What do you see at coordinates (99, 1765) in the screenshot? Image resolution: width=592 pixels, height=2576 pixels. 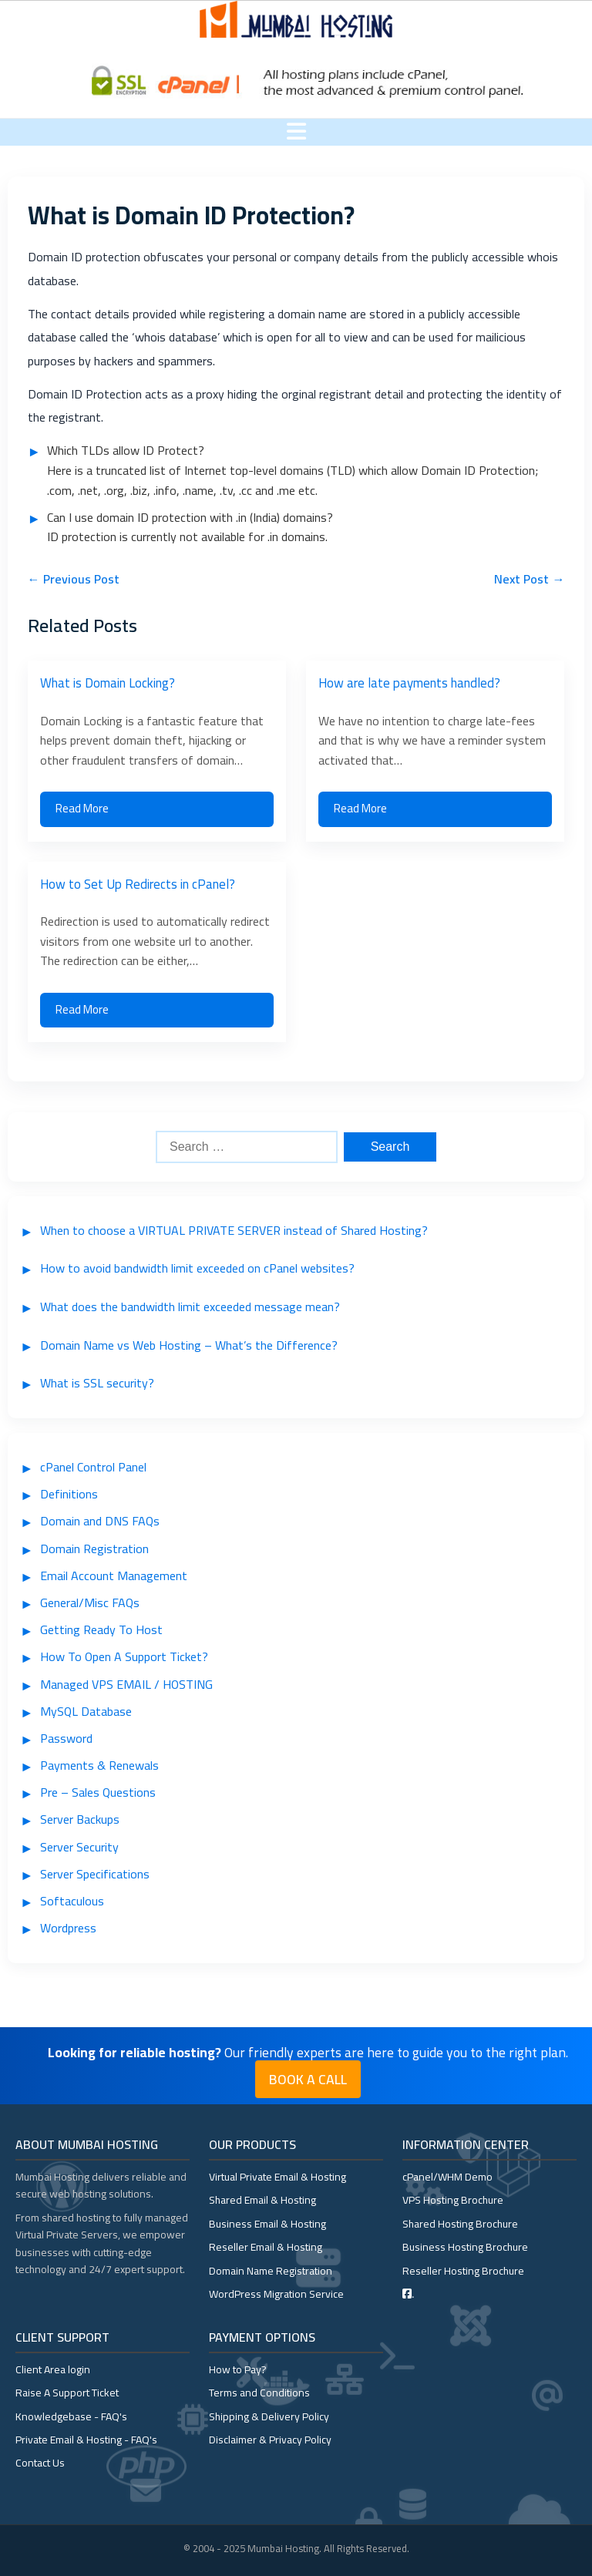 I see `Payments & Renewals` at bounding box center [99, 1765].